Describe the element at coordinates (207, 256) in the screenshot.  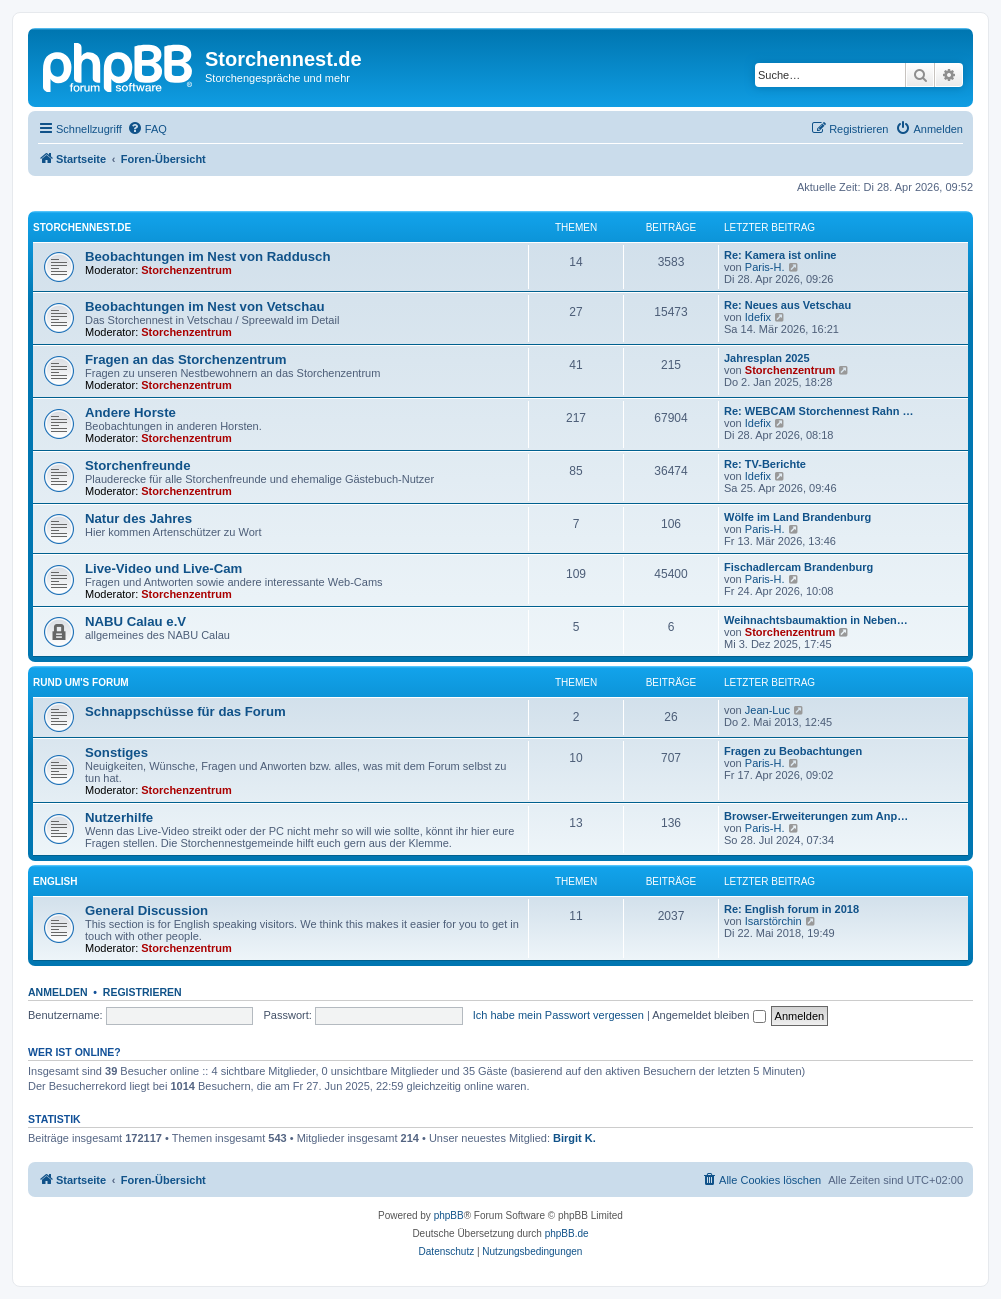
I see `Beobachtungen im Nest von Raddusch` at that location.